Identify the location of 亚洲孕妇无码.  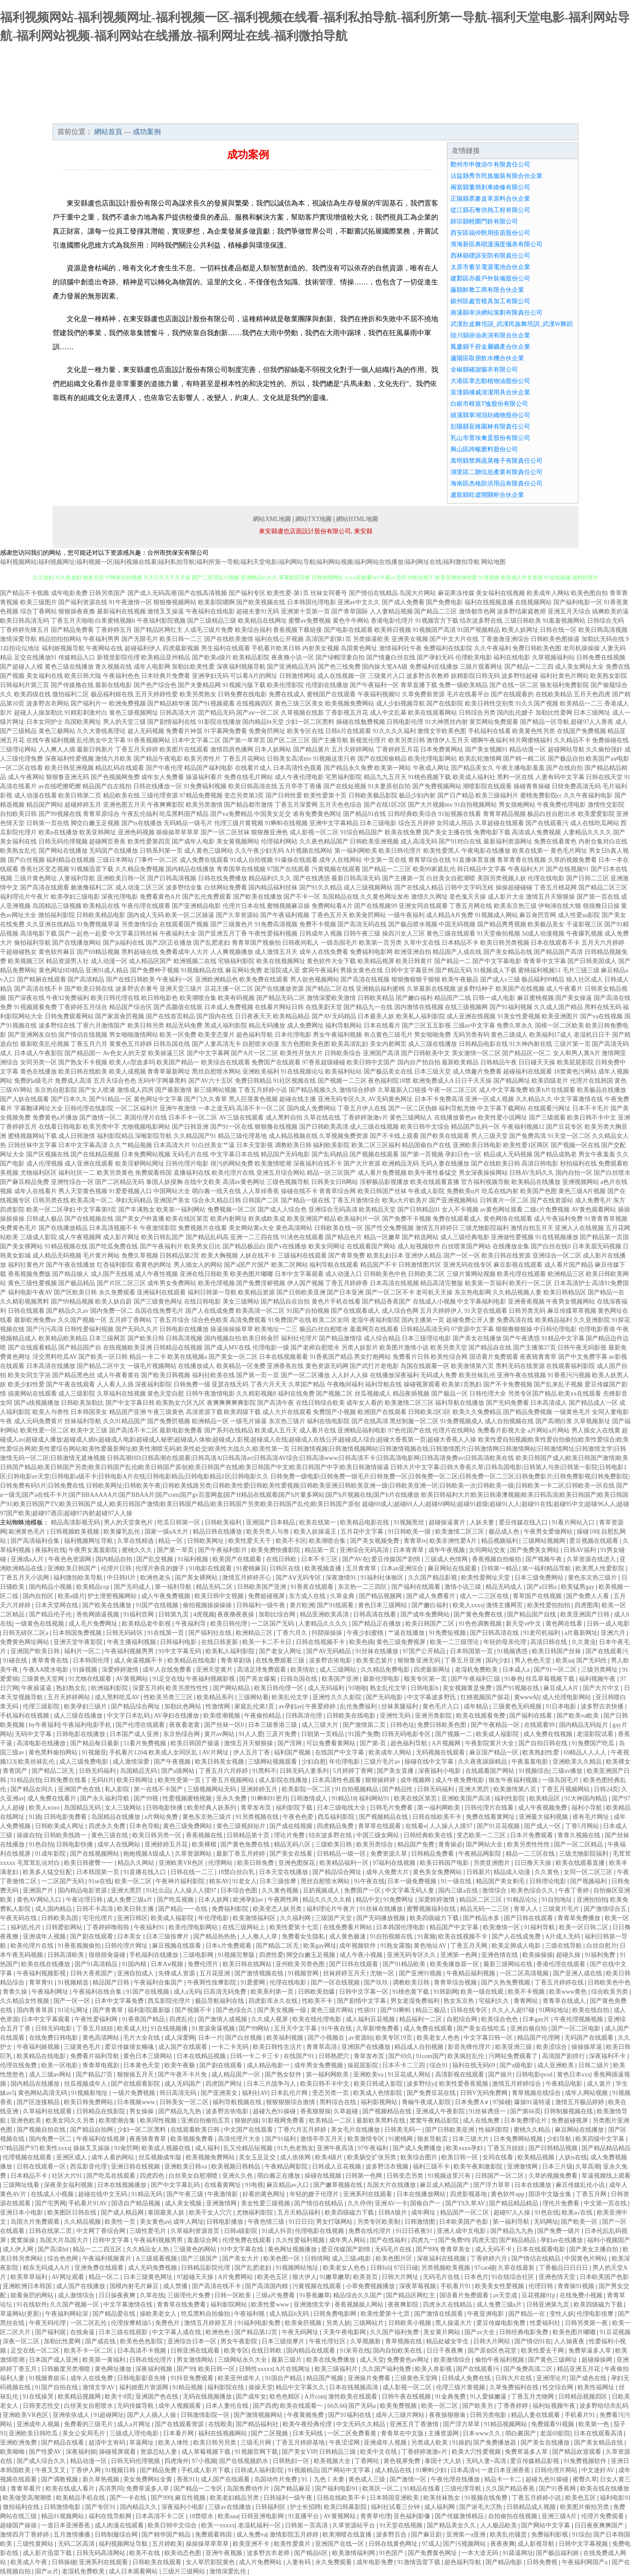
(210, 676).